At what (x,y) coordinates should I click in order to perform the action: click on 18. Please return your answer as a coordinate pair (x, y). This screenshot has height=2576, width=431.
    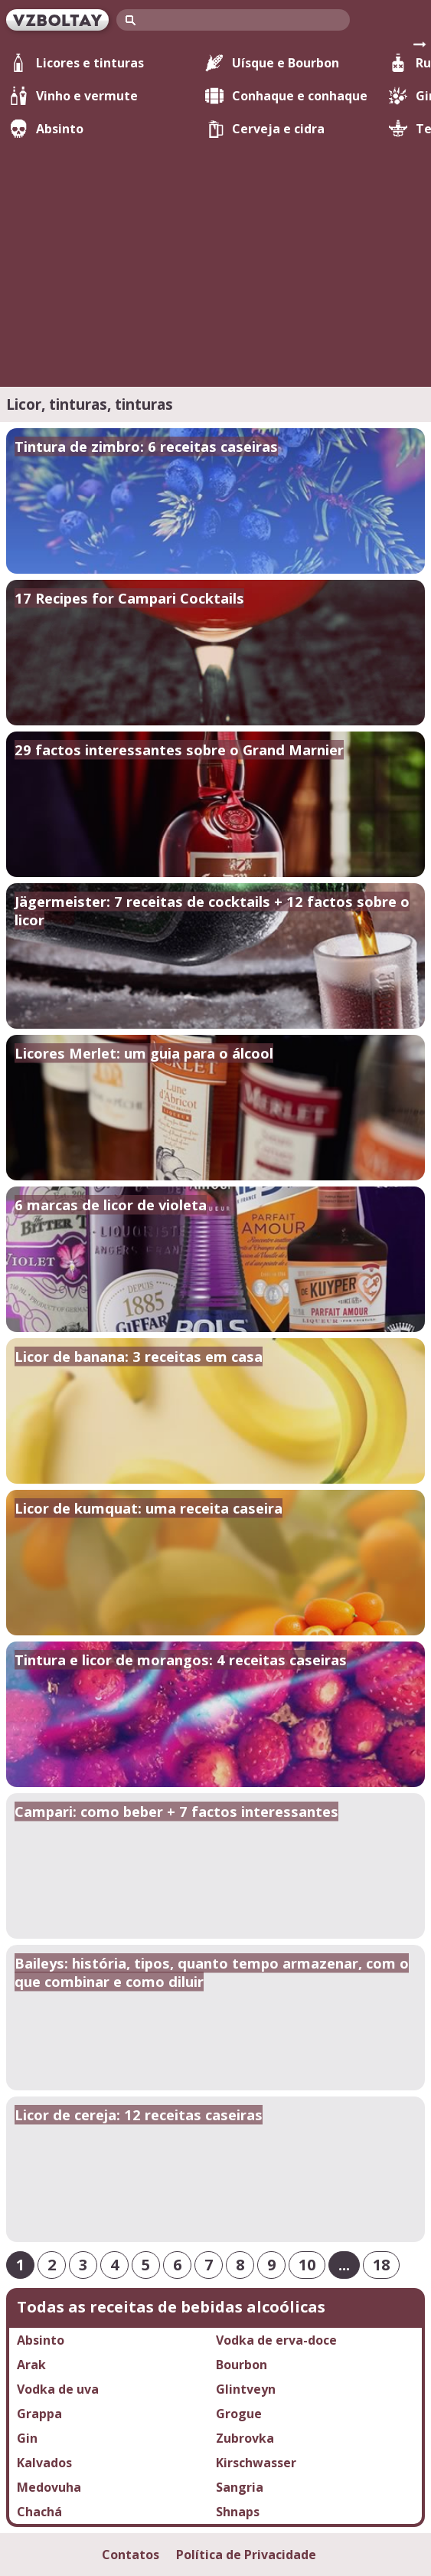
    Looking at the image, I should click on (381, 2264).